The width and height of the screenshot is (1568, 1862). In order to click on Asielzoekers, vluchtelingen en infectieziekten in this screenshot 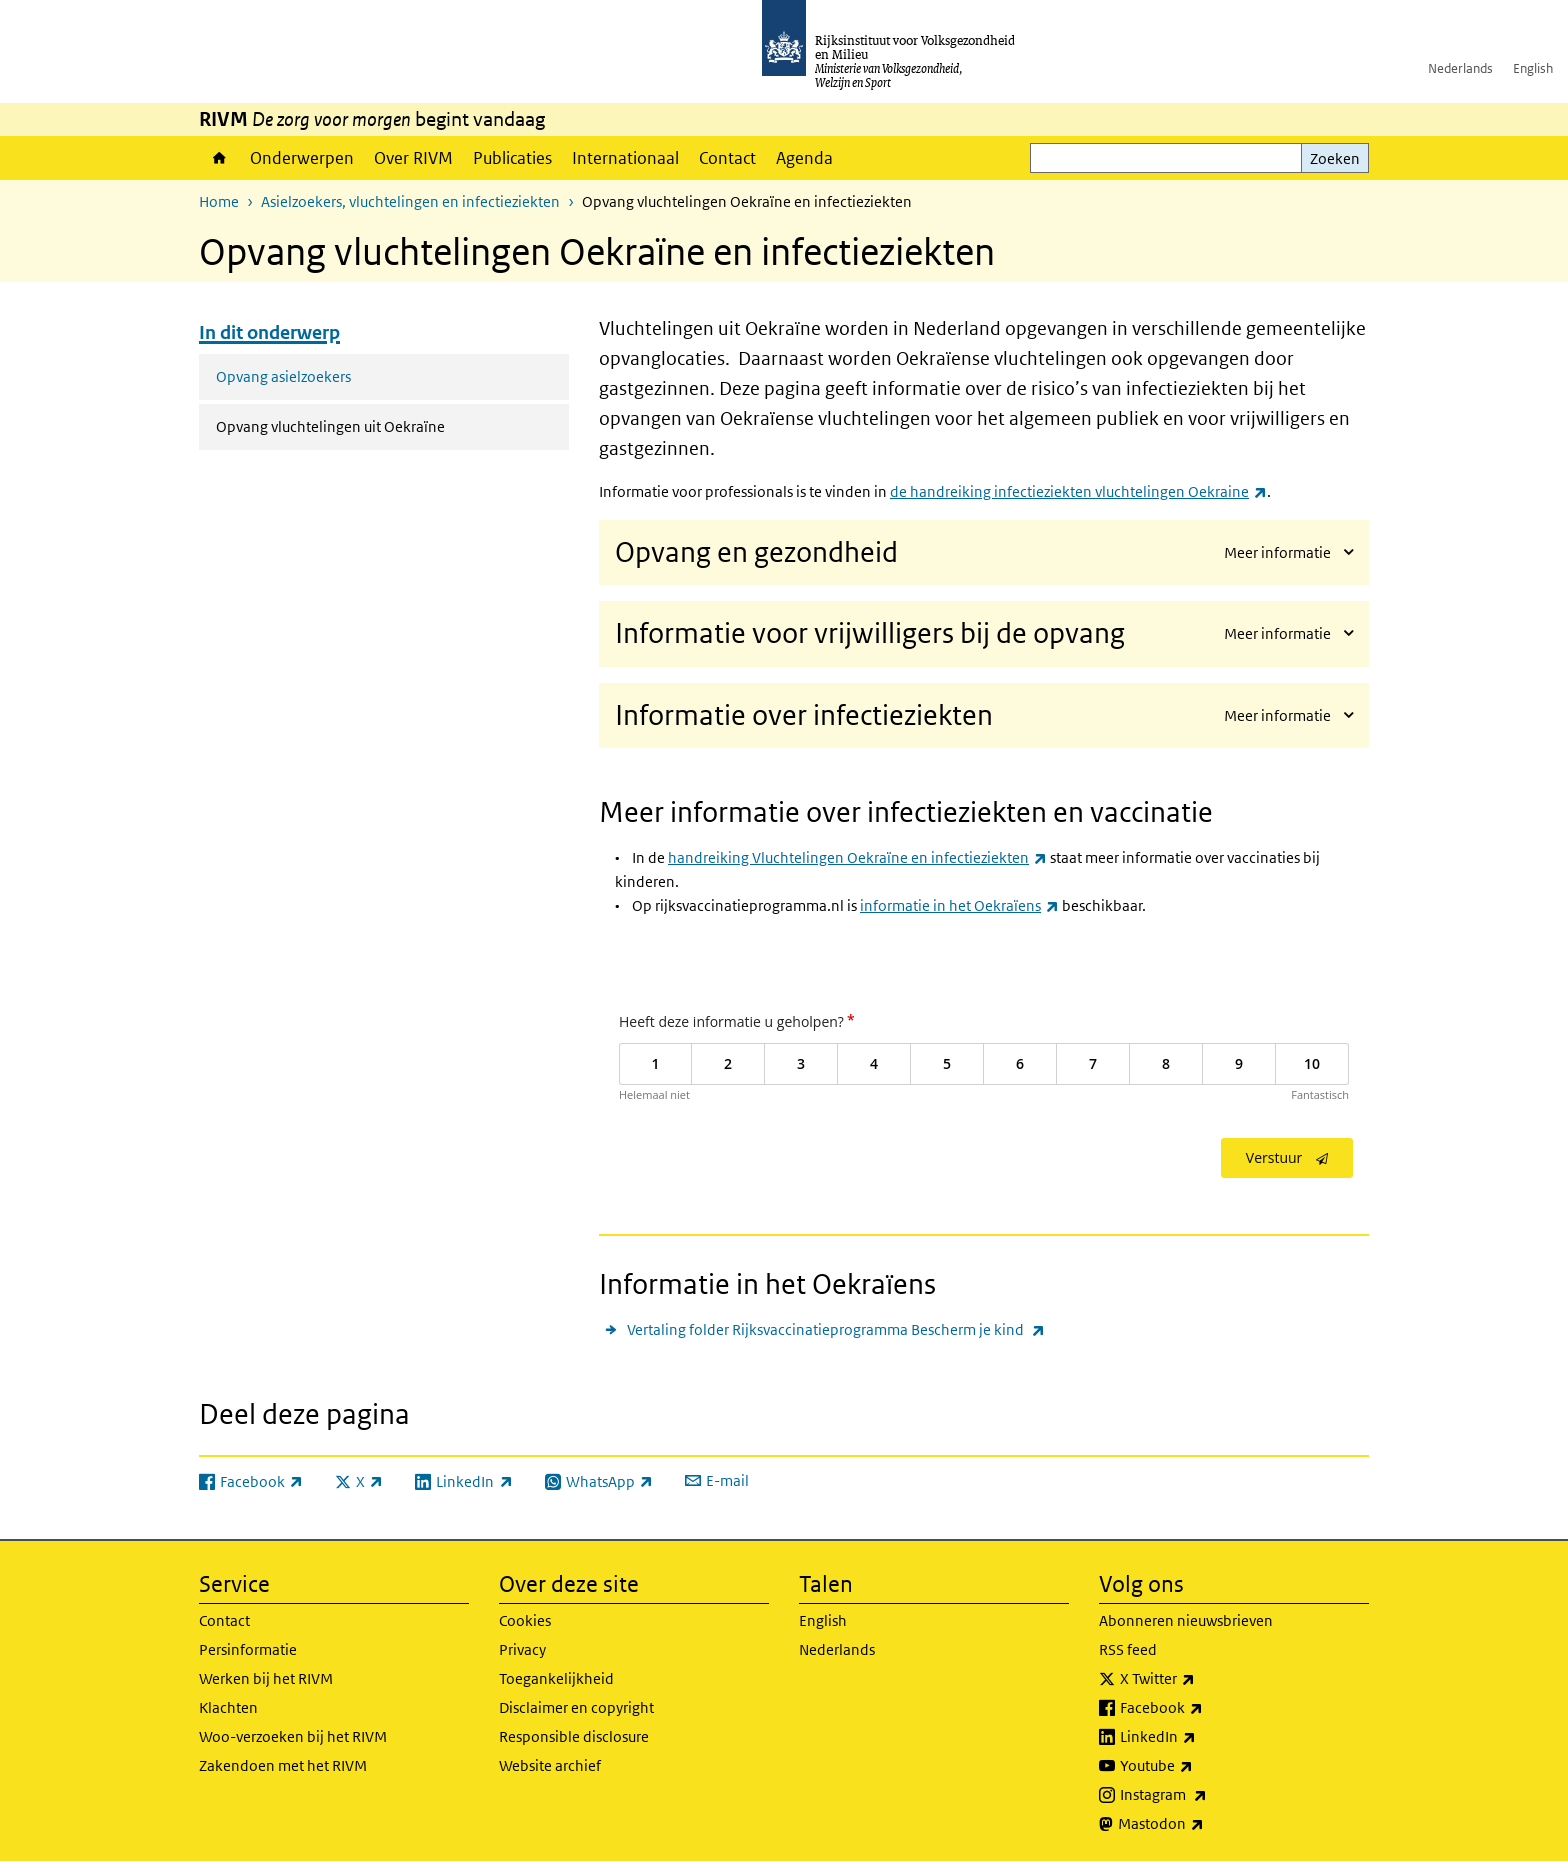, I will do `click(410, 201)`.